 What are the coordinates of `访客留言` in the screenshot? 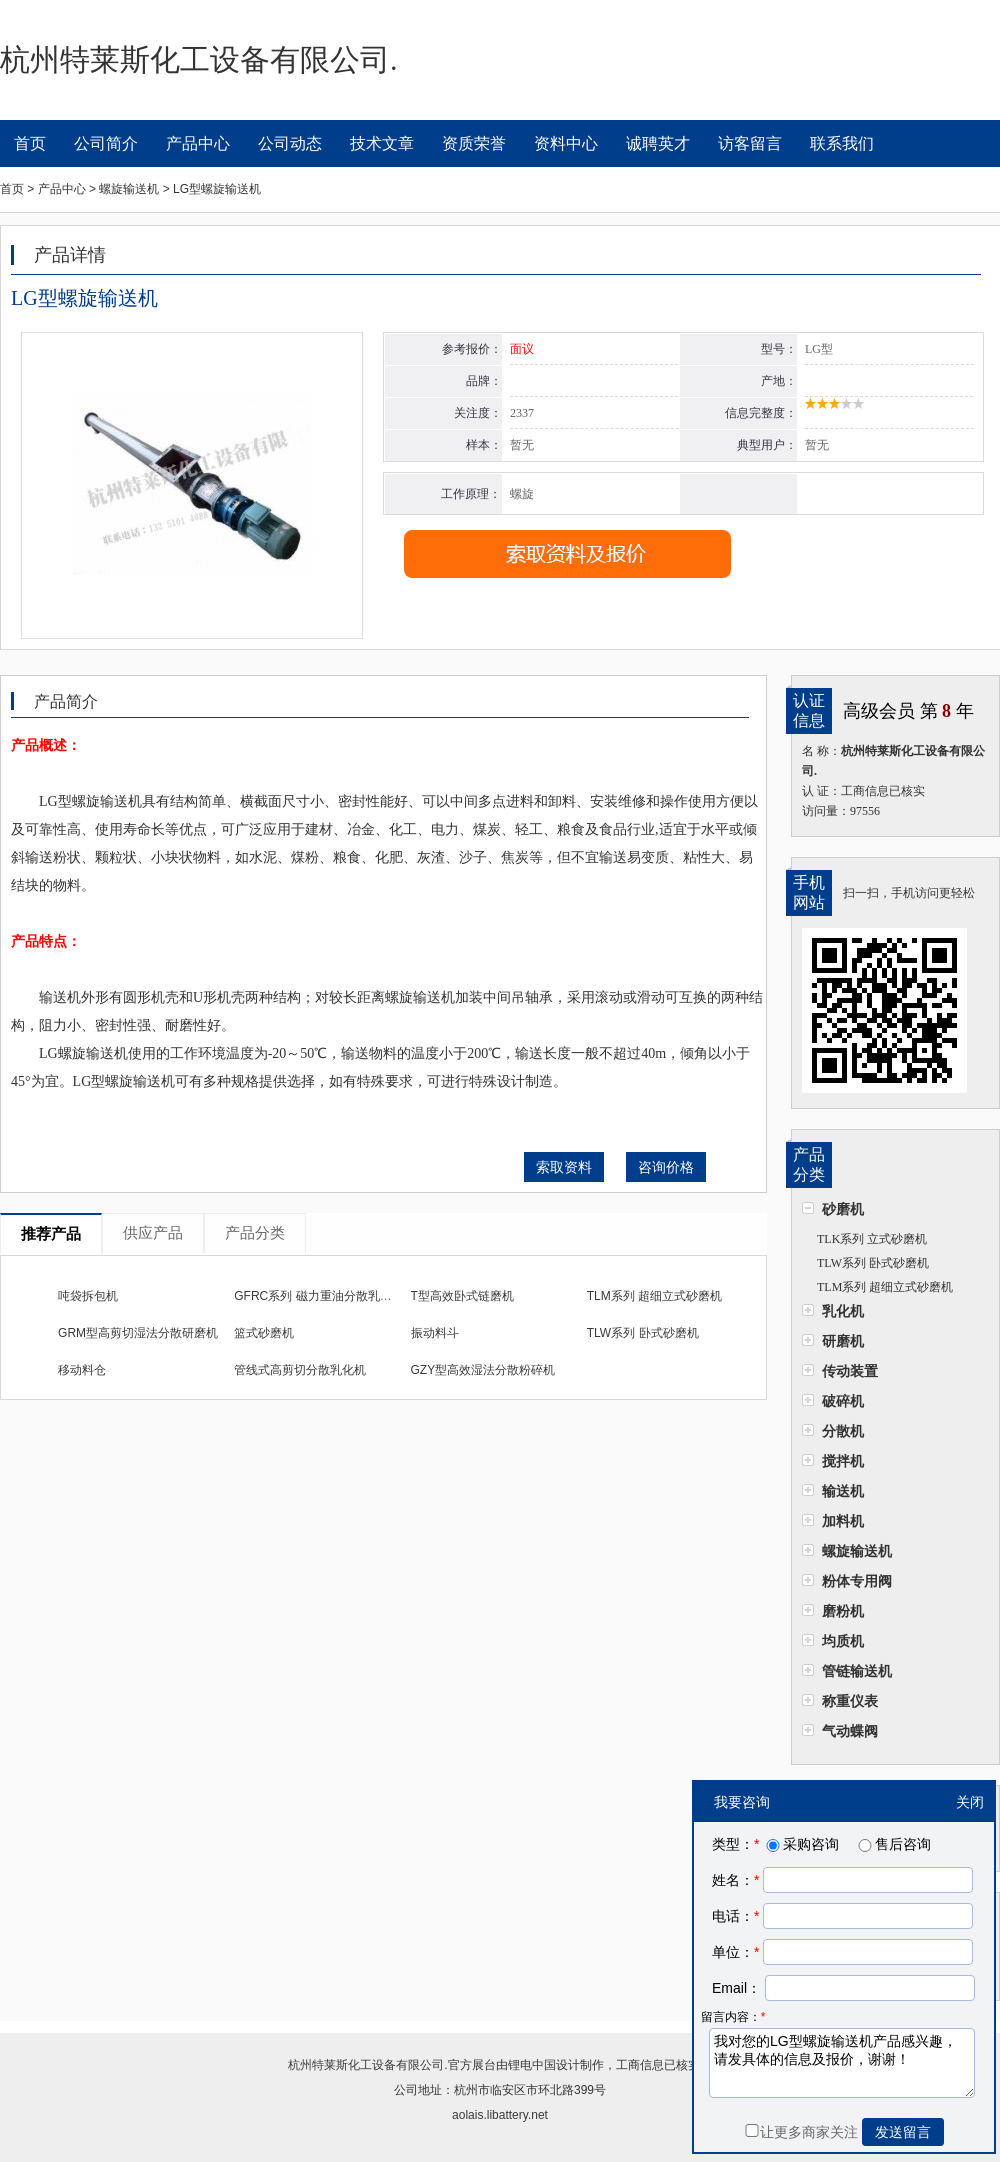 It's located at (750, 143).